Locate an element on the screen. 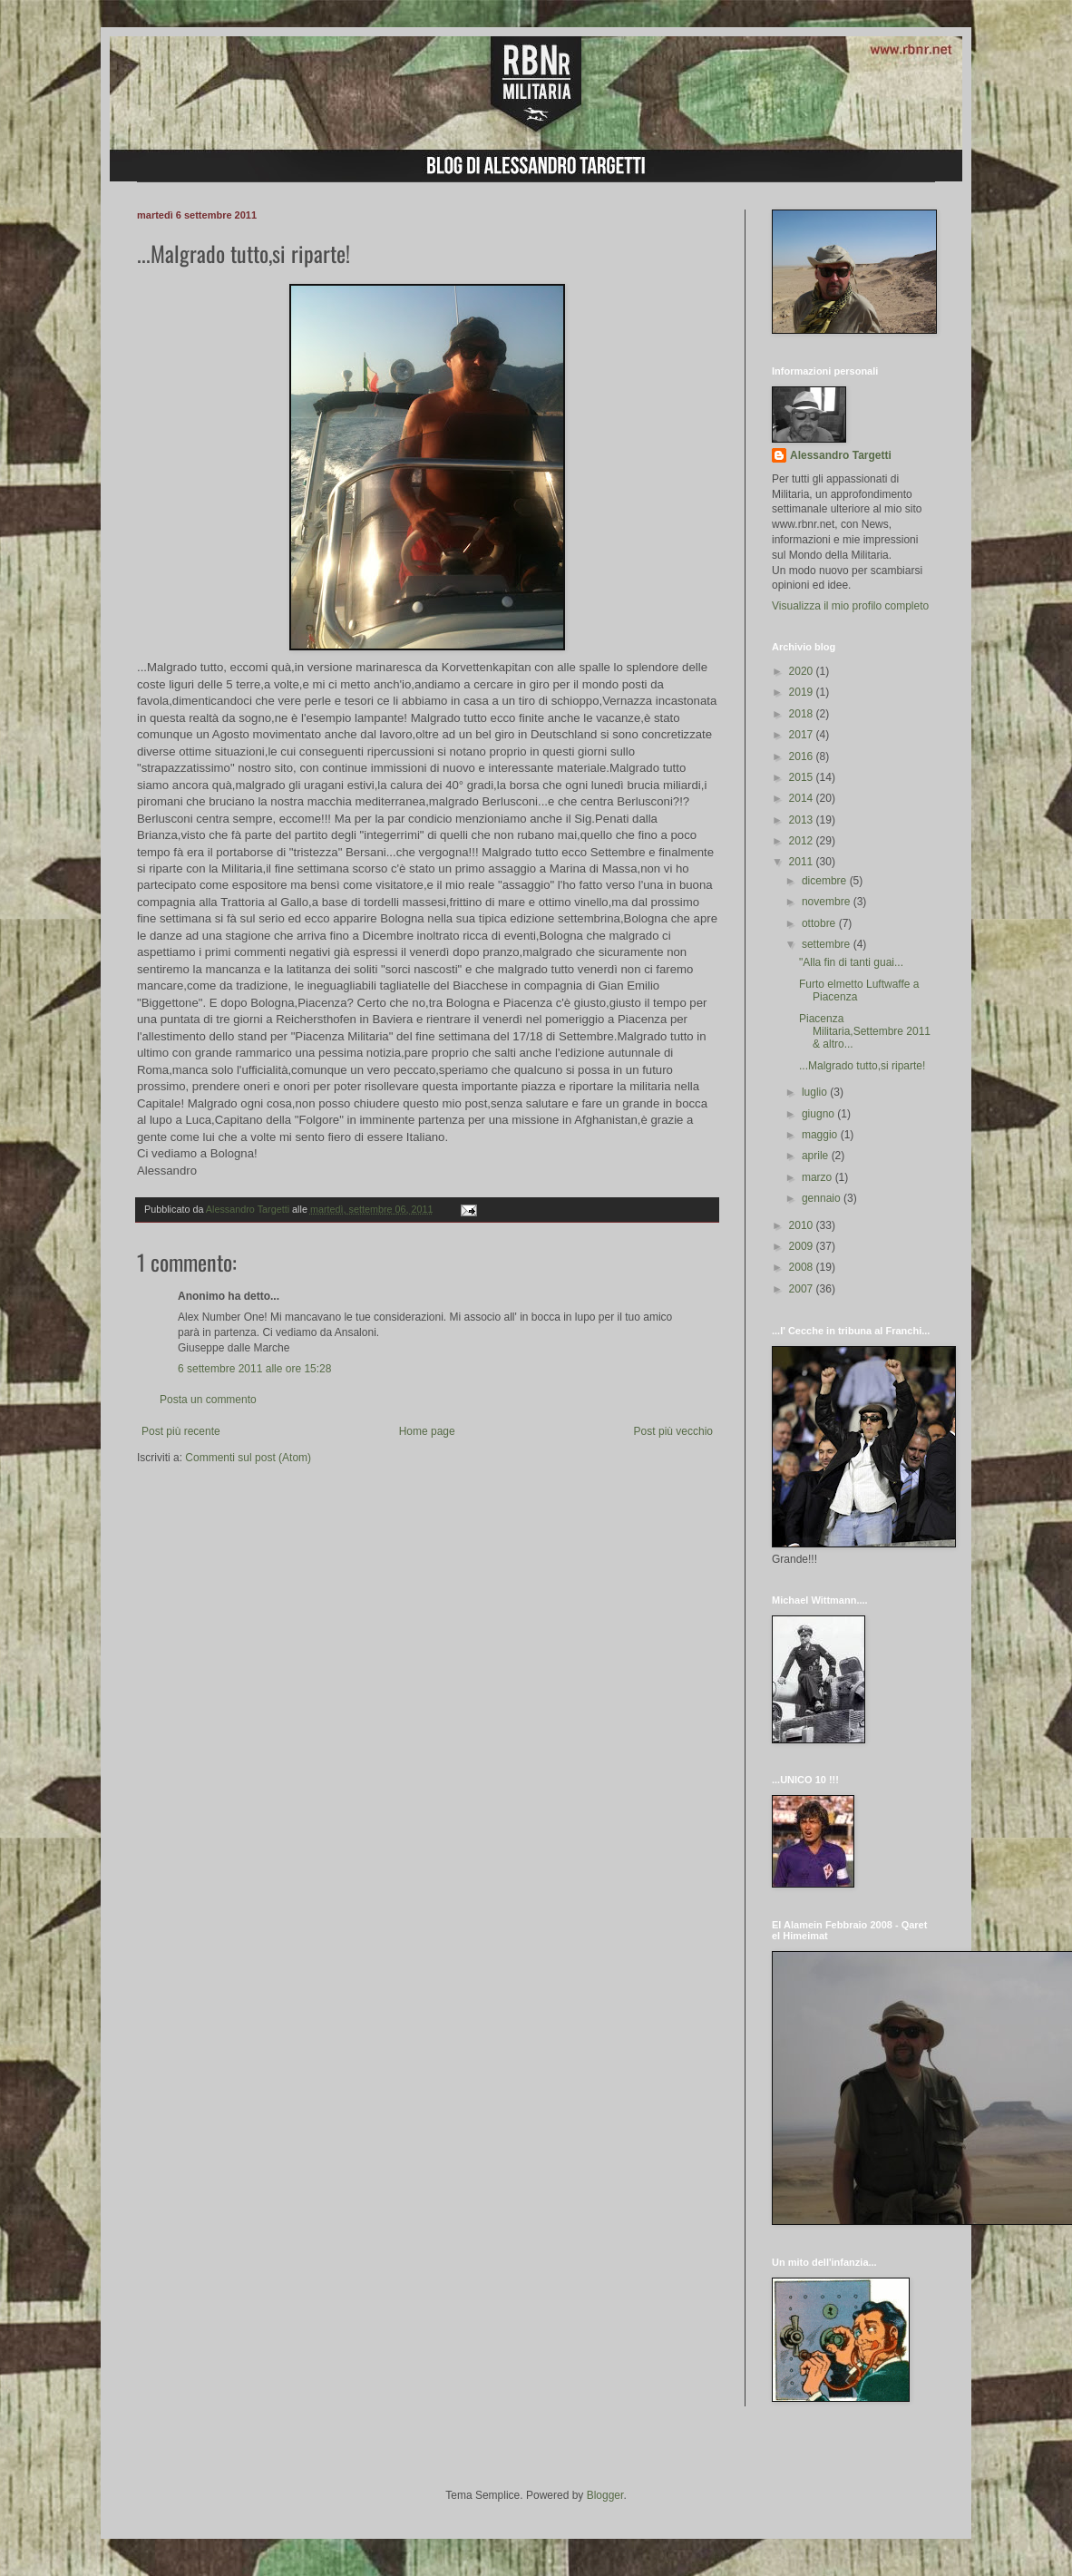 The width and height of the screenshot is (1072, 2576). 2008 is located at coordinates (802, 1267).